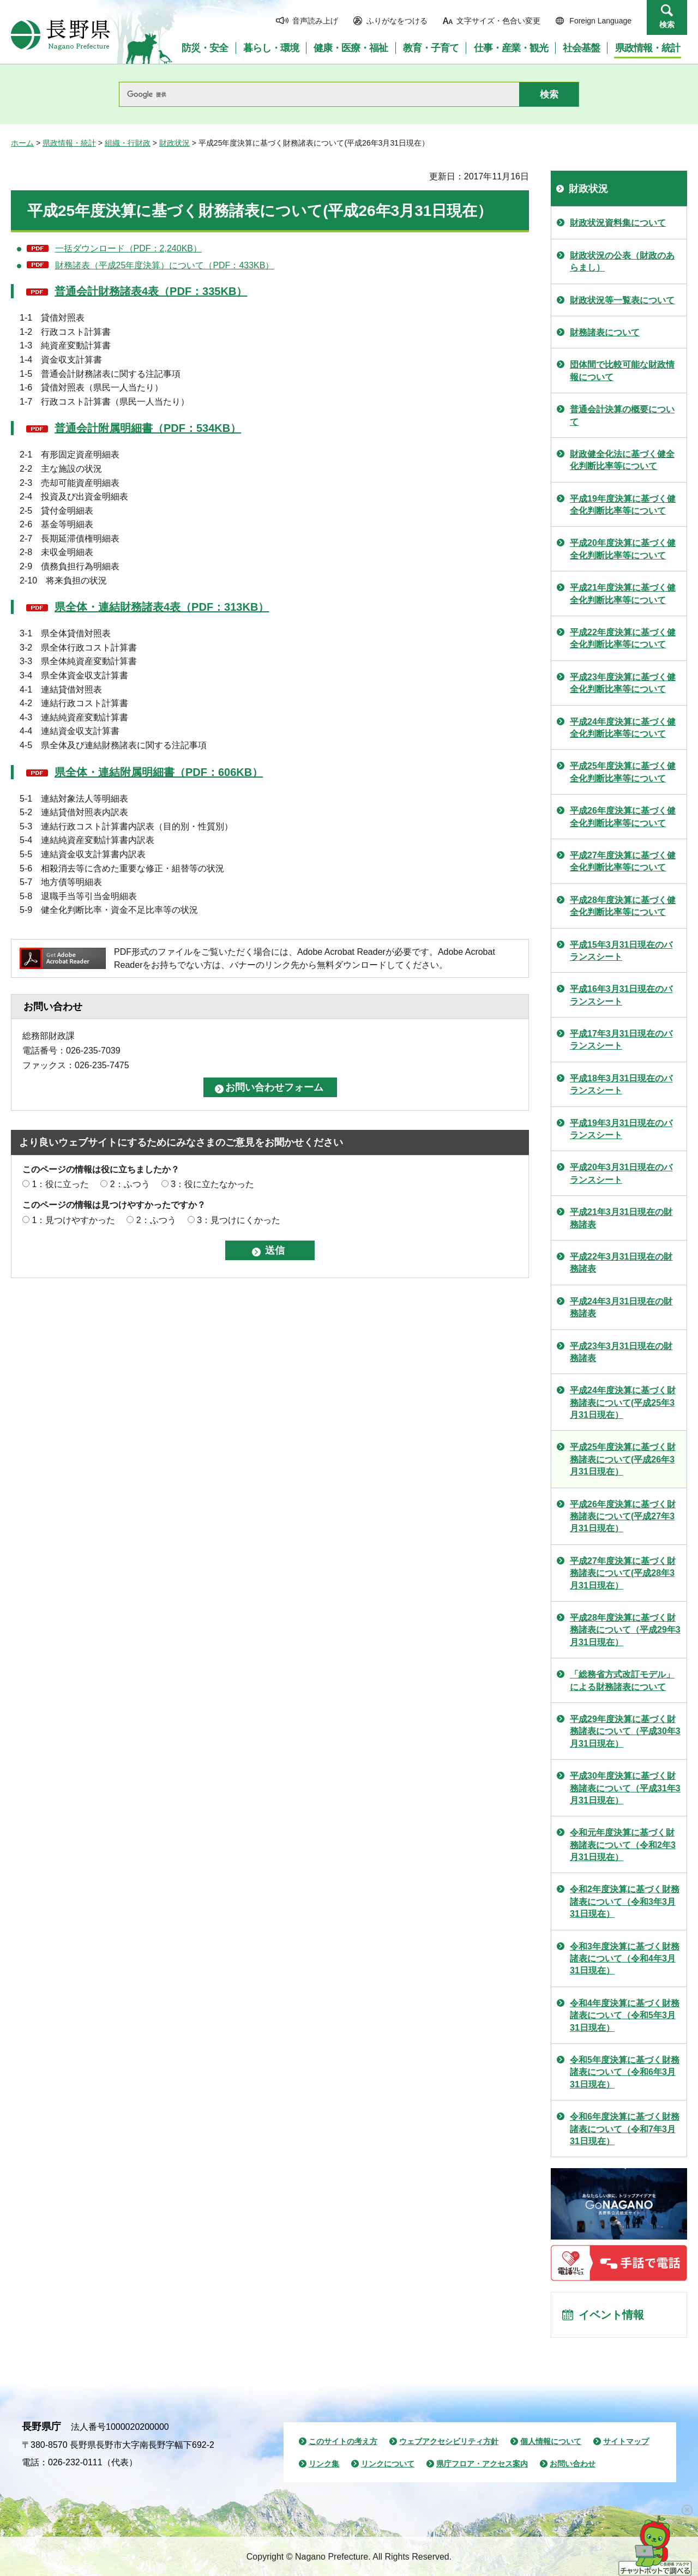 The image size is (698, 2576). What do you see at coordinates (448, 2441) in the screenshot?
I see `ウェブアクセシビリティ方針` at bounding box center [448, 2441].